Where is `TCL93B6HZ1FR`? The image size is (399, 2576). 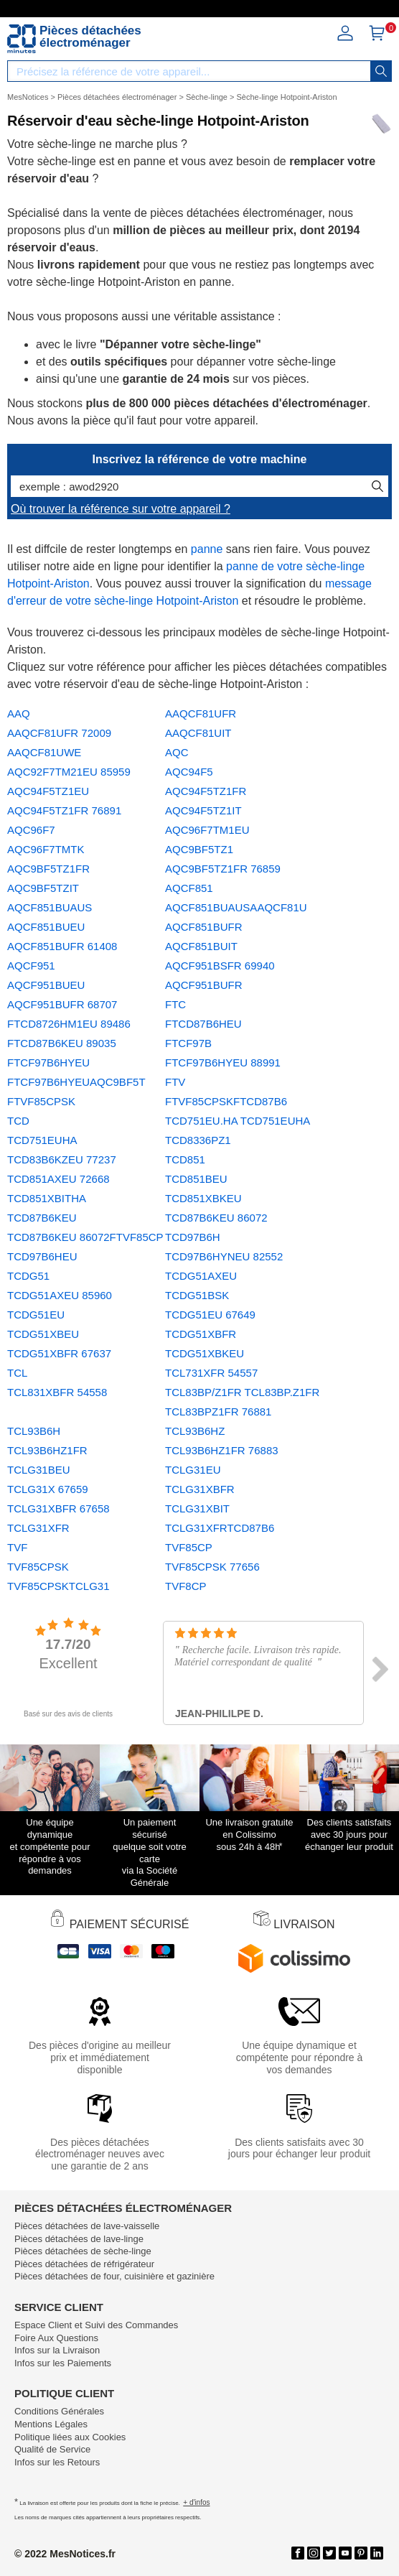
TCL93B6HZ1FR is located at coordinates (47, 1450).